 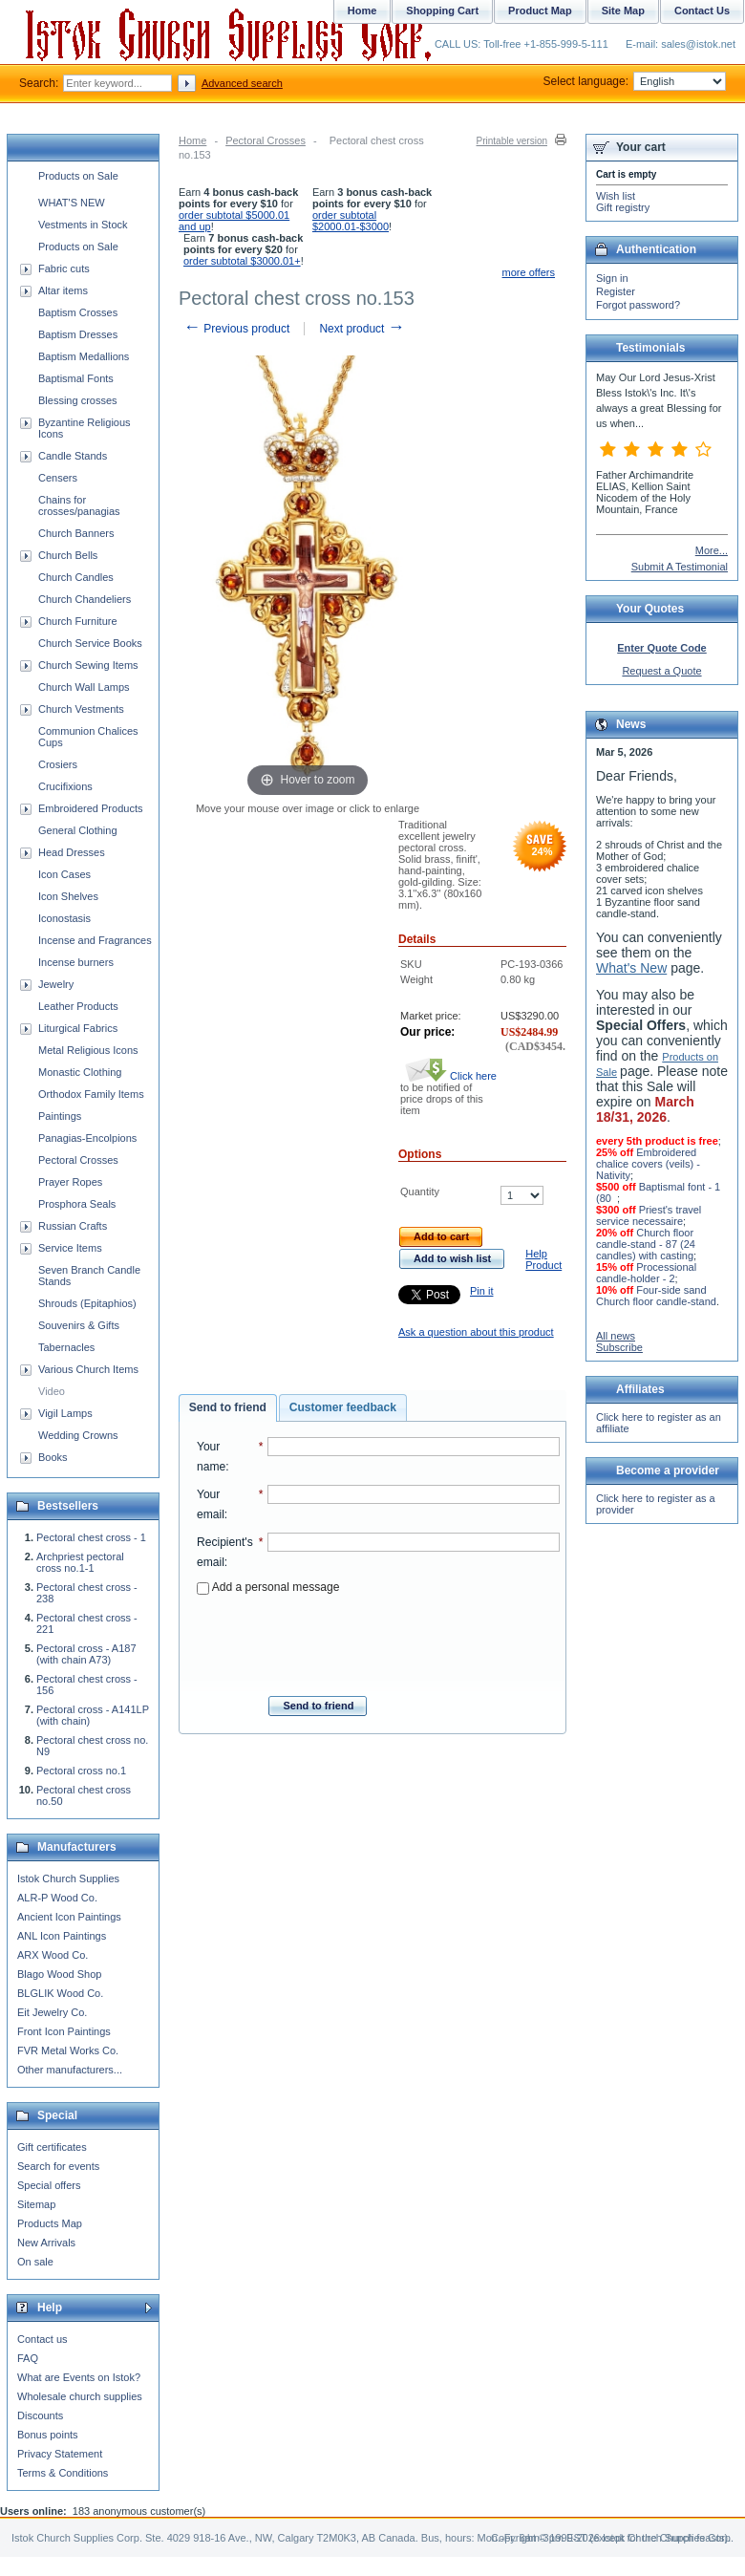 I want to click on Submit A Testimonial, so click(x=679, y=566).